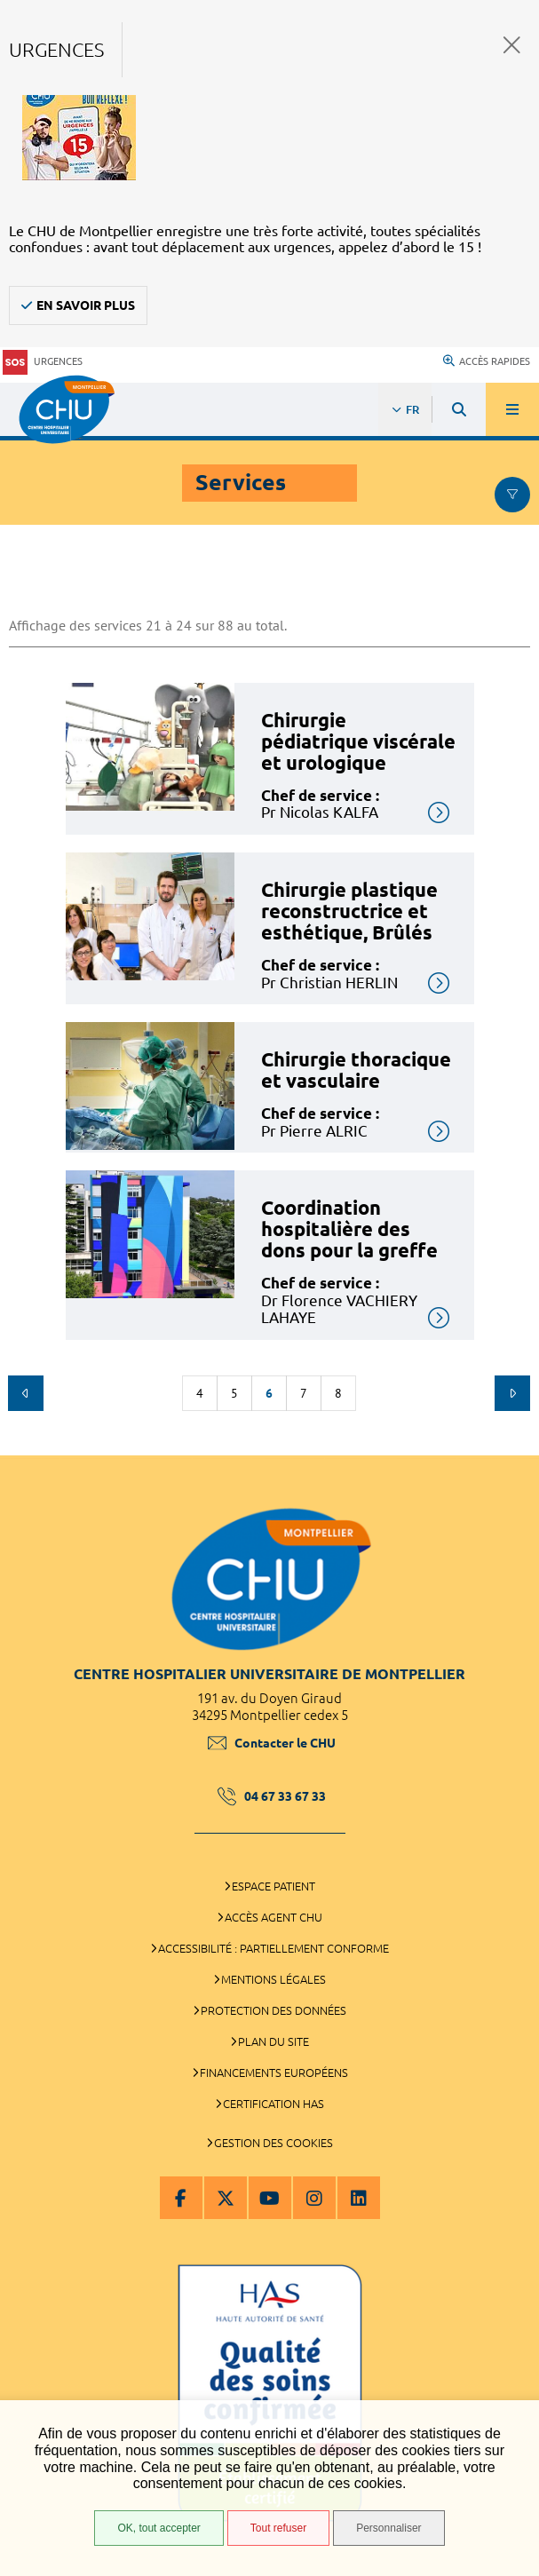  Describe the element at coordinates (278, 2528) in the screenshot. I see `Tout refuser [Tout refuser (Recharger la page)]` at that location.